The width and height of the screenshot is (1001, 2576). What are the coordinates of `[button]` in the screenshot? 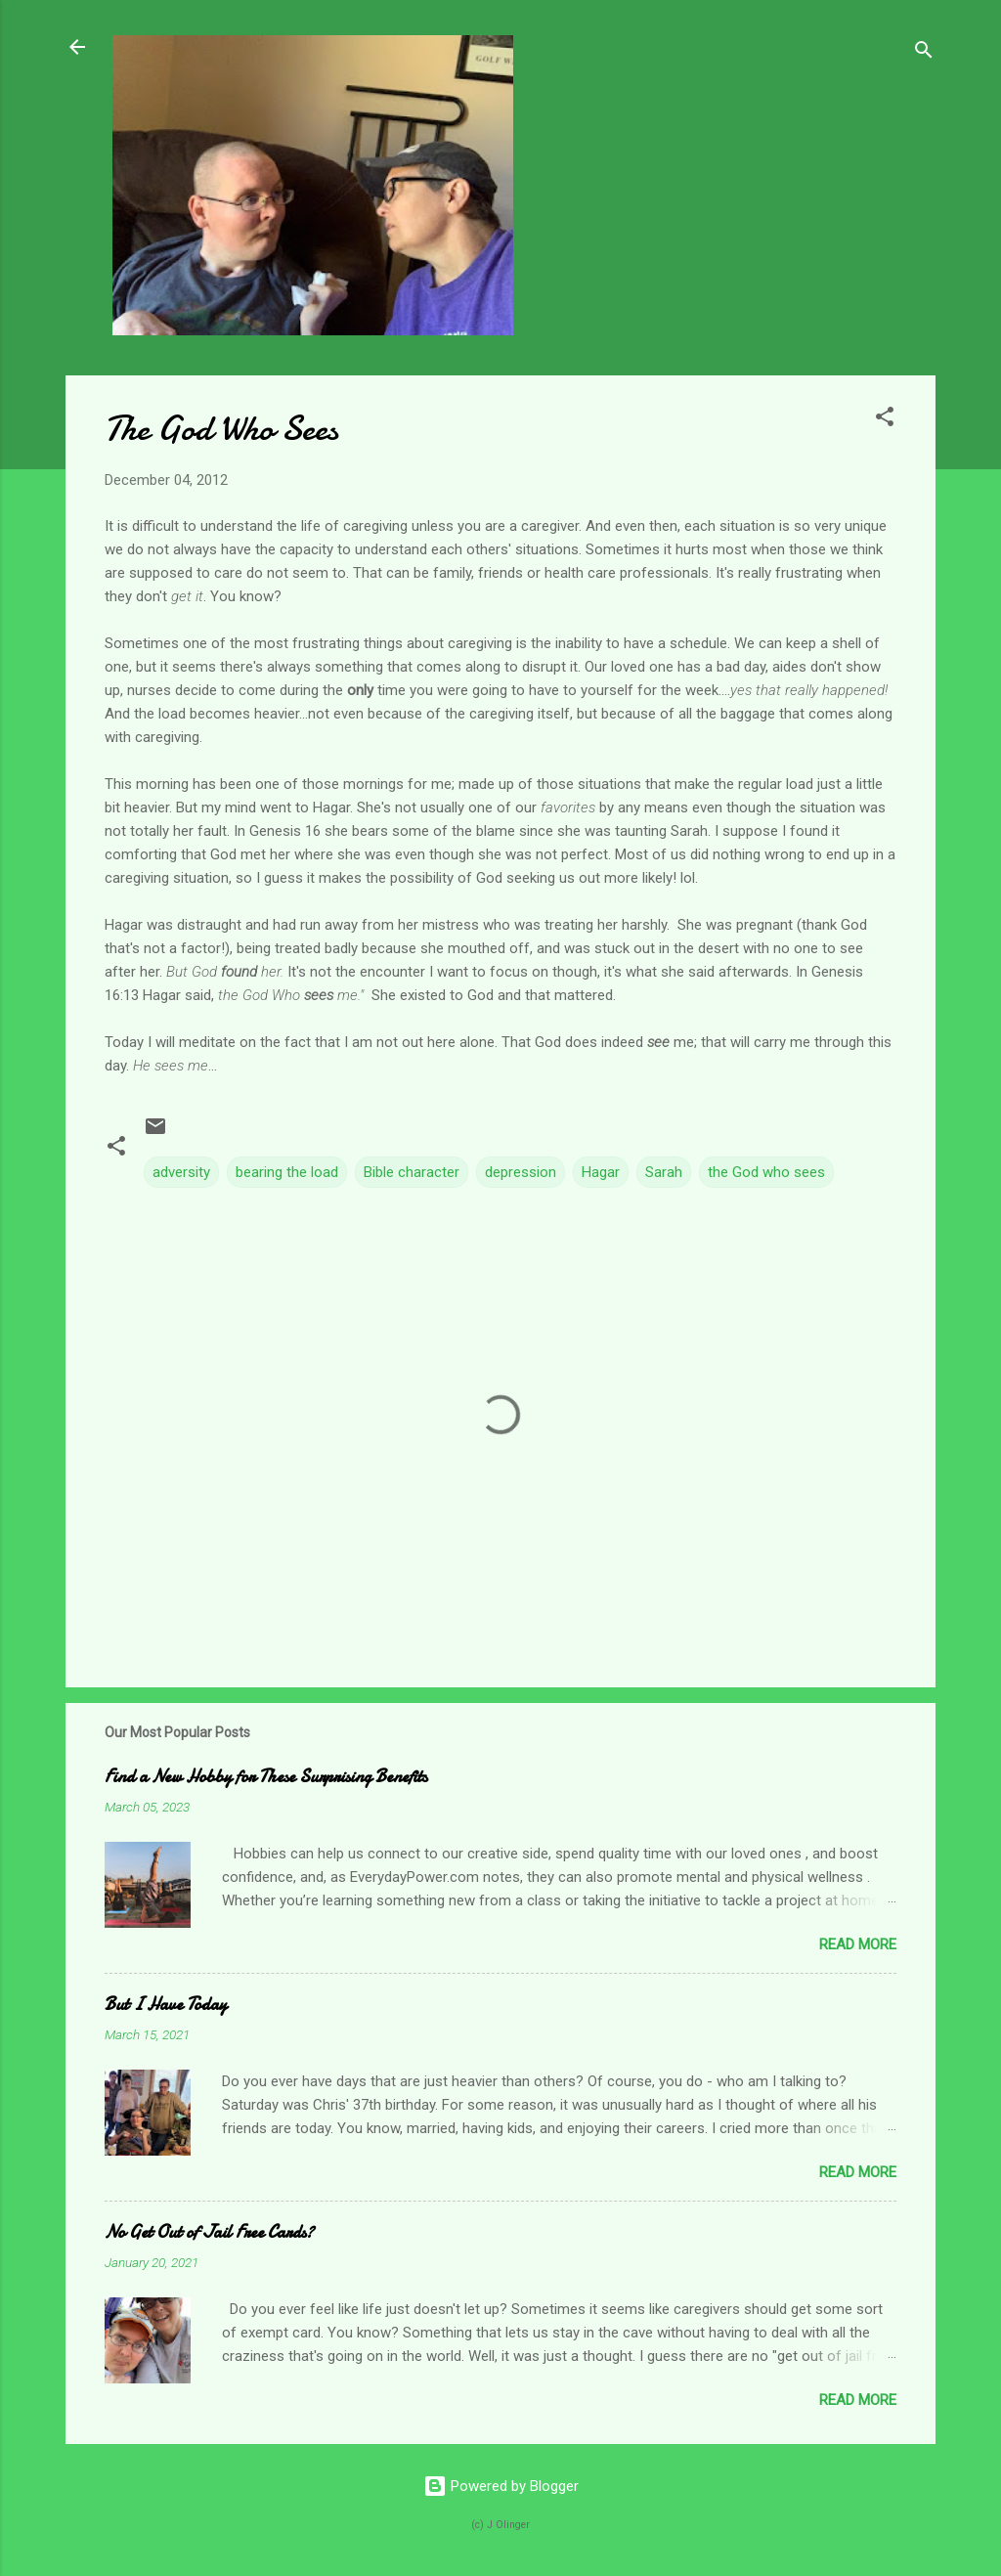 It's located at (884, 420).